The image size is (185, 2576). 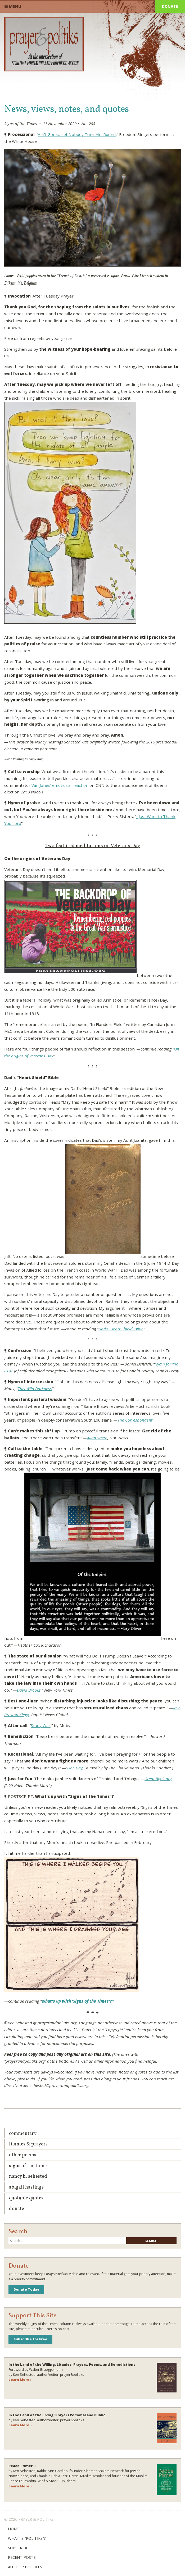 I want to click on Author Profiles, so click(x=25, y=2566).